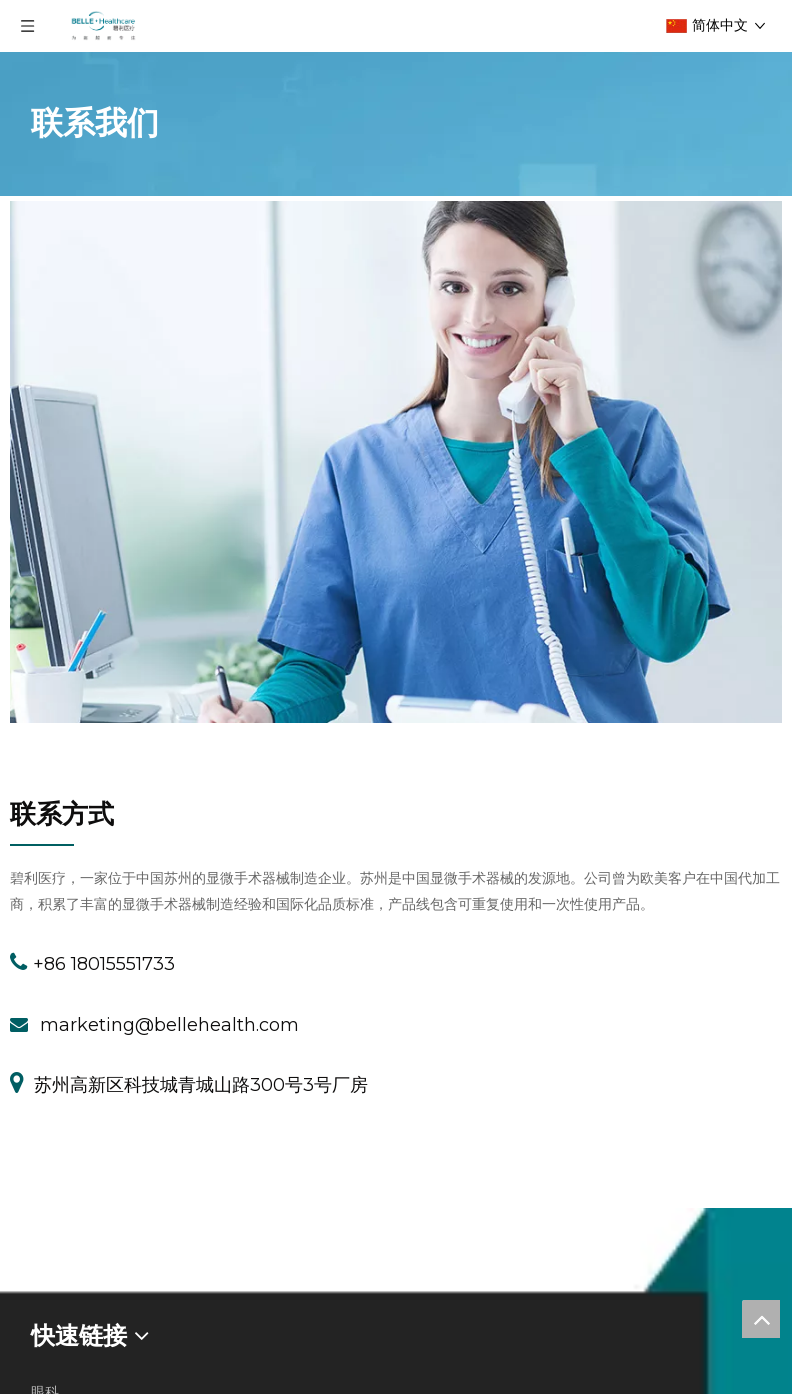  Describe the element at coordinates (761, 1319) in the screenshot. I see `top` at that location.